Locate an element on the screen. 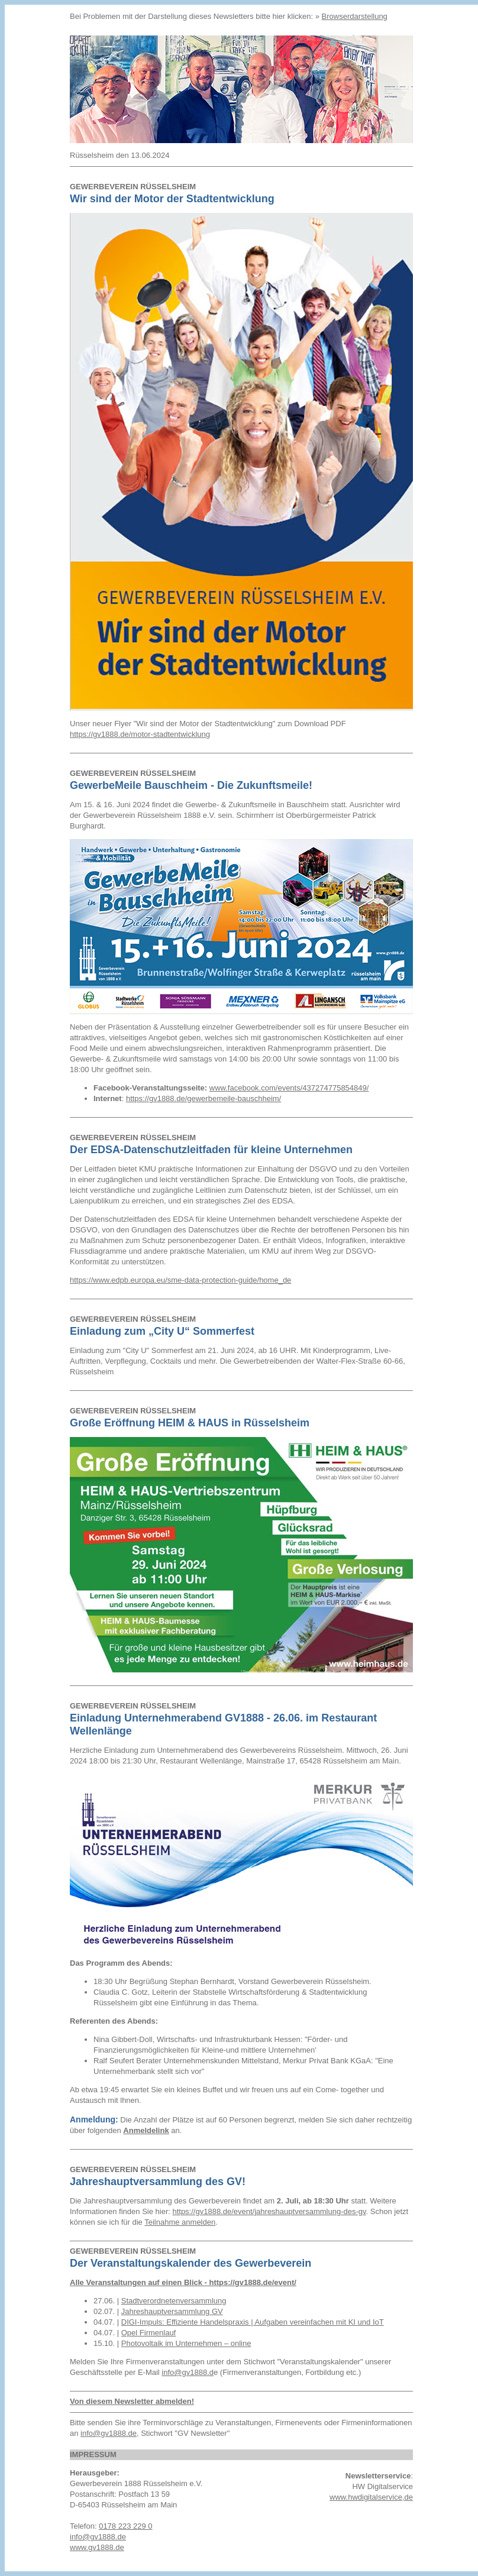 This screenshot has height=2576, width=478. Browserdarstellung is located at coordinates (354, 16).